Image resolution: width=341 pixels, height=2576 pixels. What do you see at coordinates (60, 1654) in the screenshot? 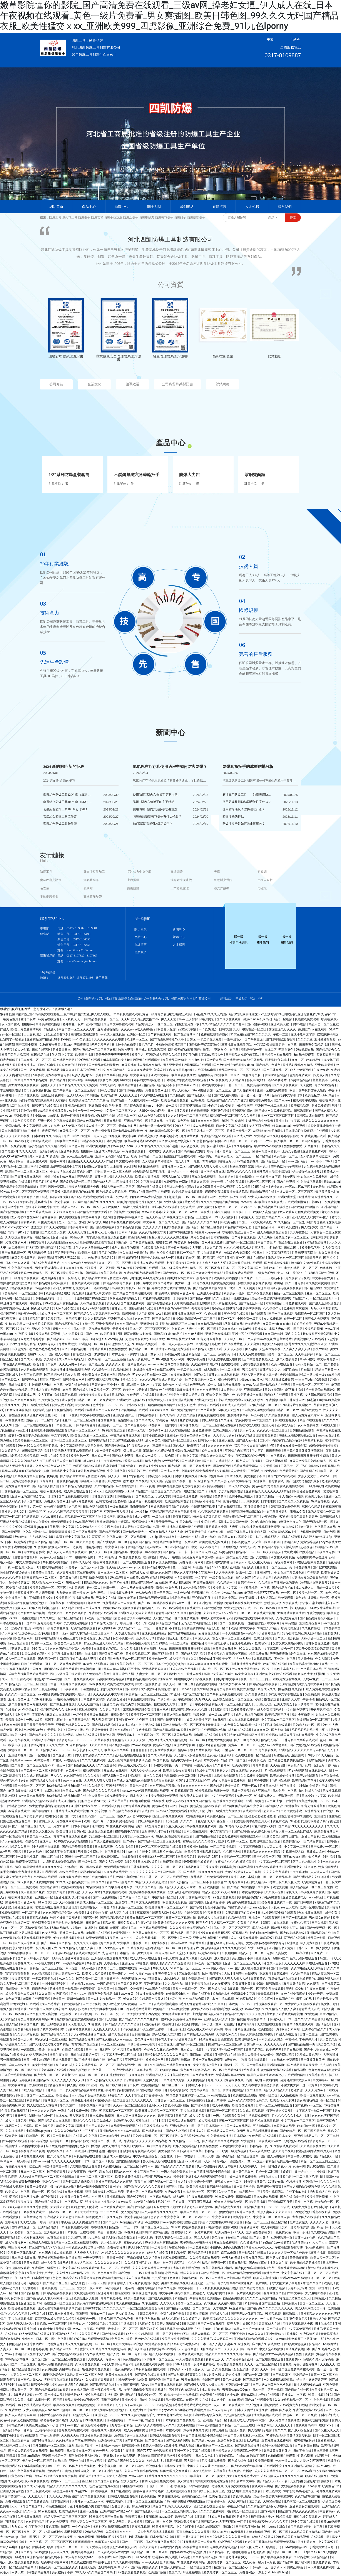
I see `中文字幕视频在线` at bounding box center [60, 1654].